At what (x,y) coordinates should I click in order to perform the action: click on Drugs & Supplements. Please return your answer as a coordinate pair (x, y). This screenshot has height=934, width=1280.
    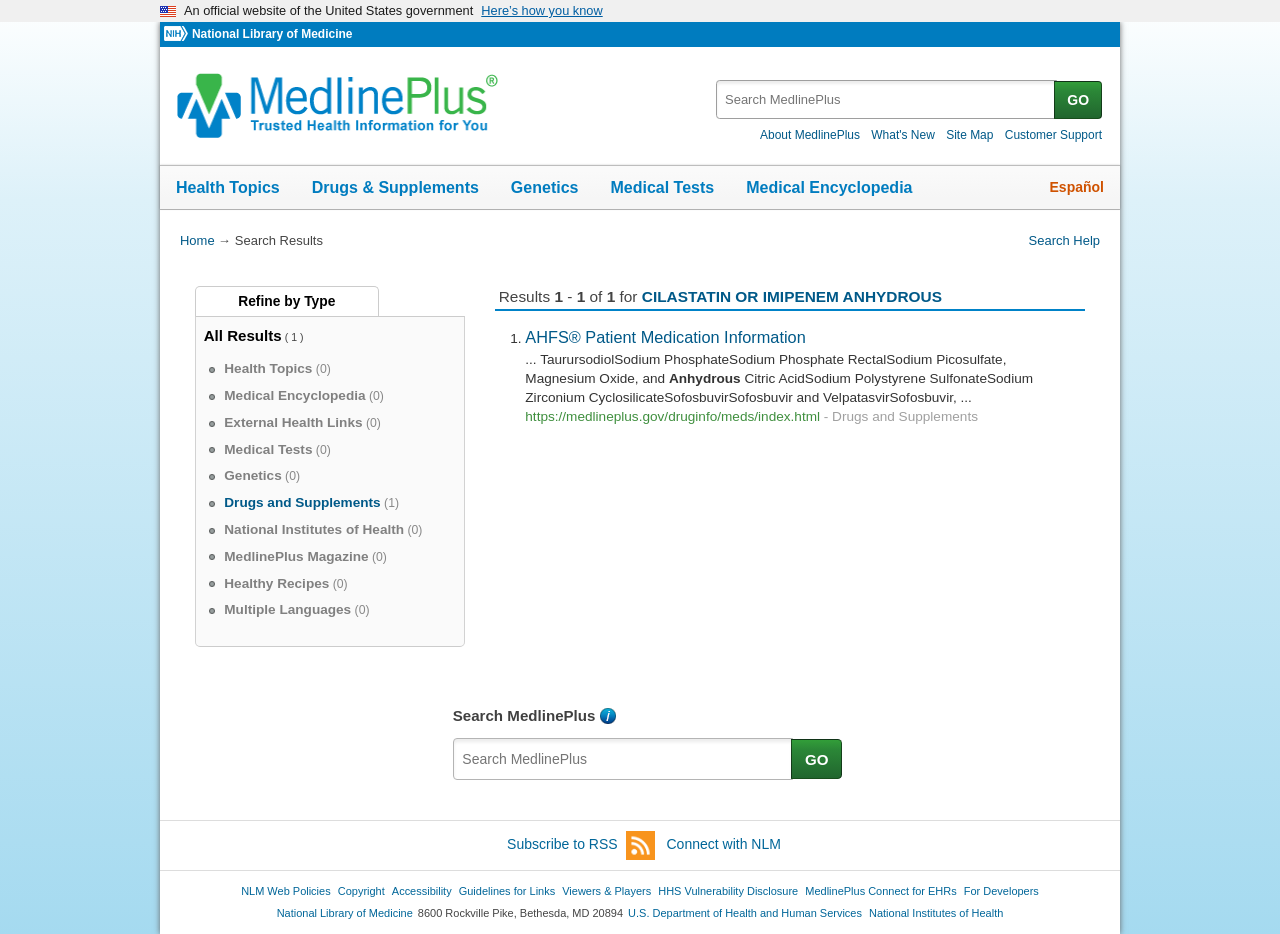
    Looking at the image, I should click on (395, 187).